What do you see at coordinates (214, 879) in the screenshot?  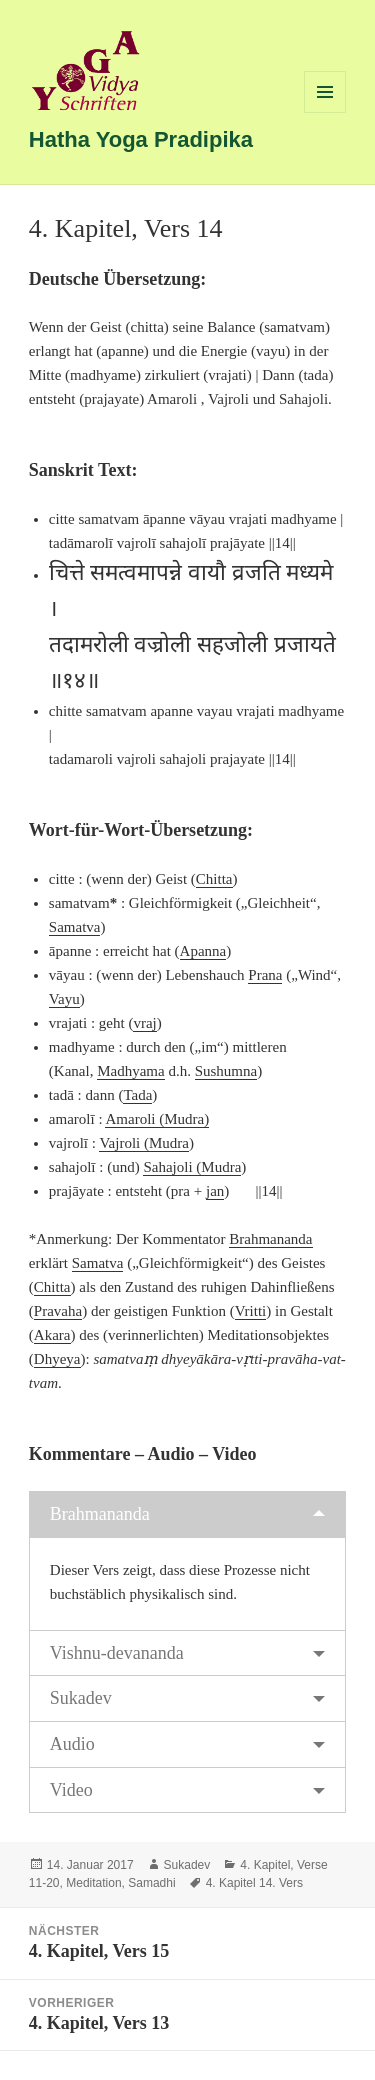 I see `Chitta` at bounding box center [214, 879].